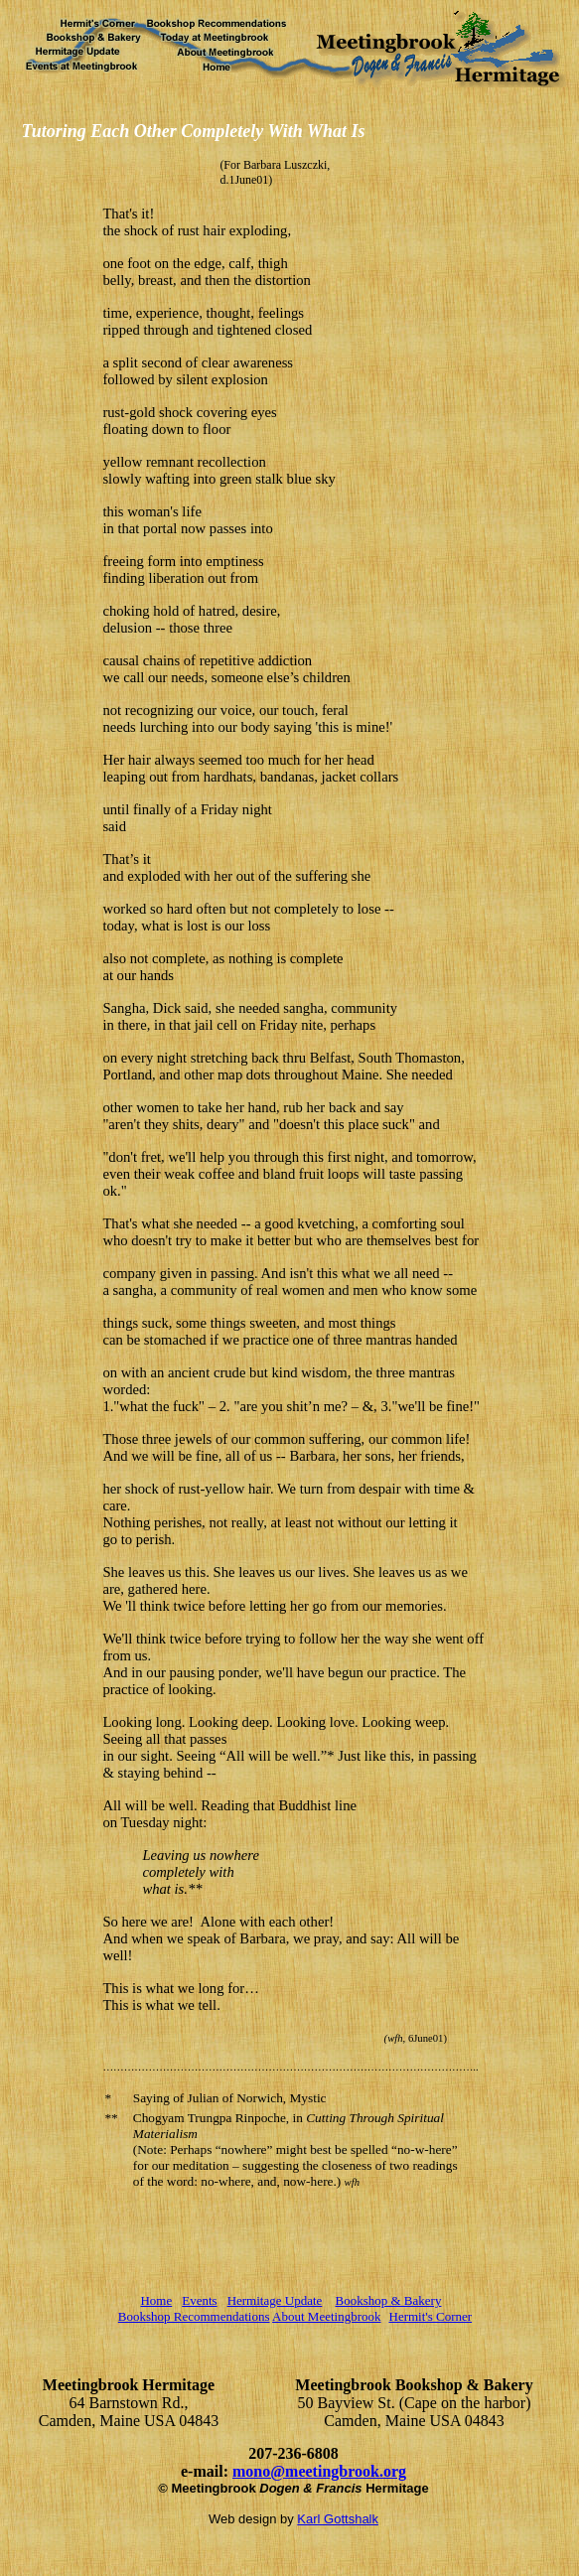 The width and height of the screenshot is (579, 2576). I want to click on mono@meetingbrook.org, so click(319, 2471).